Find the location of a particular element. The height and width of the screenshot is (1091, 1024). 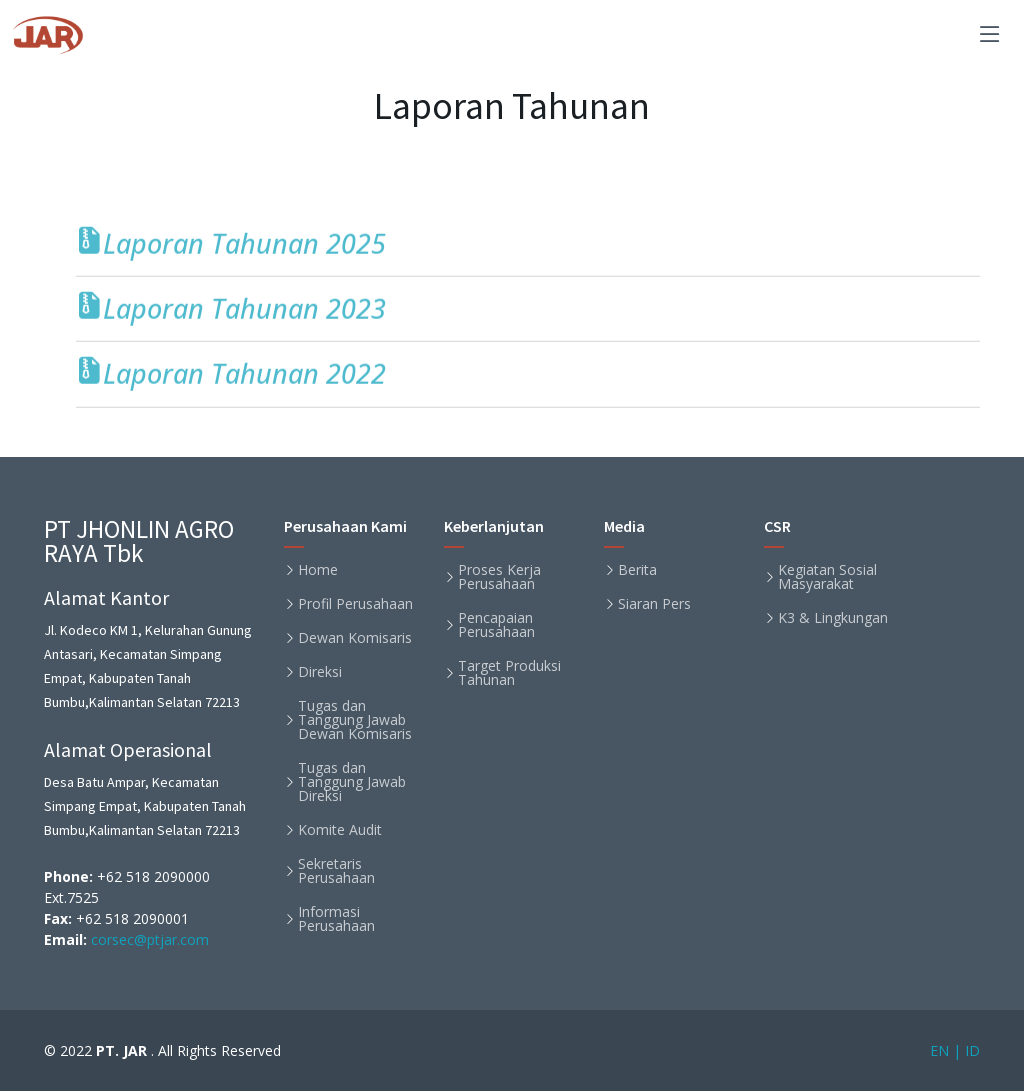

Direksi is located at coordinates (320, 672).